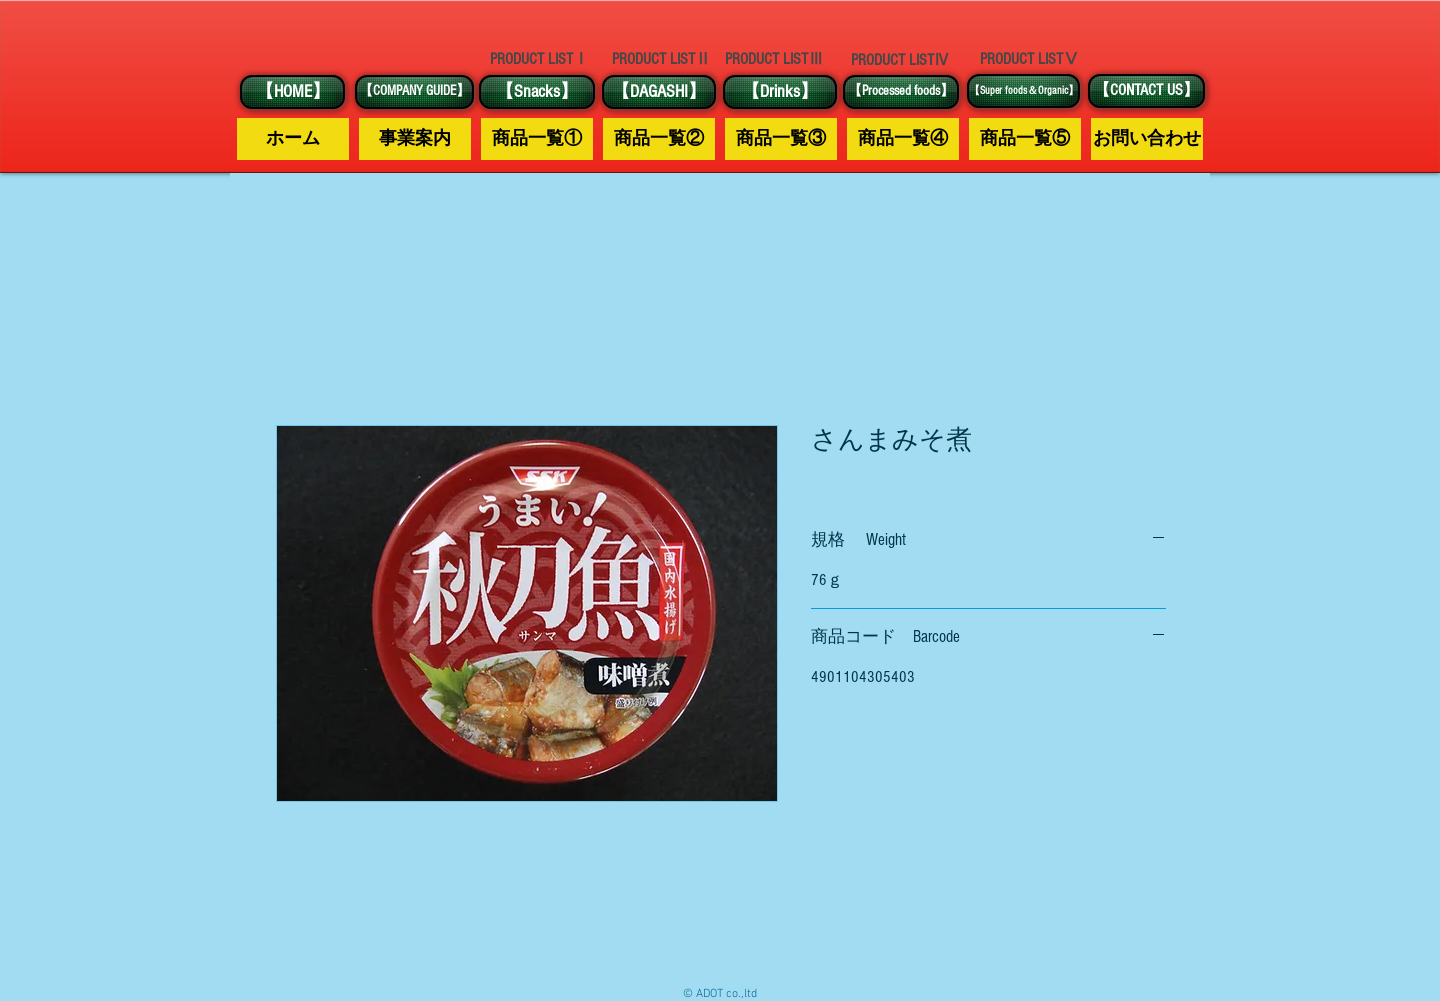  I want to click on [PRODUCT LISTⅣ], so click(900, 60).